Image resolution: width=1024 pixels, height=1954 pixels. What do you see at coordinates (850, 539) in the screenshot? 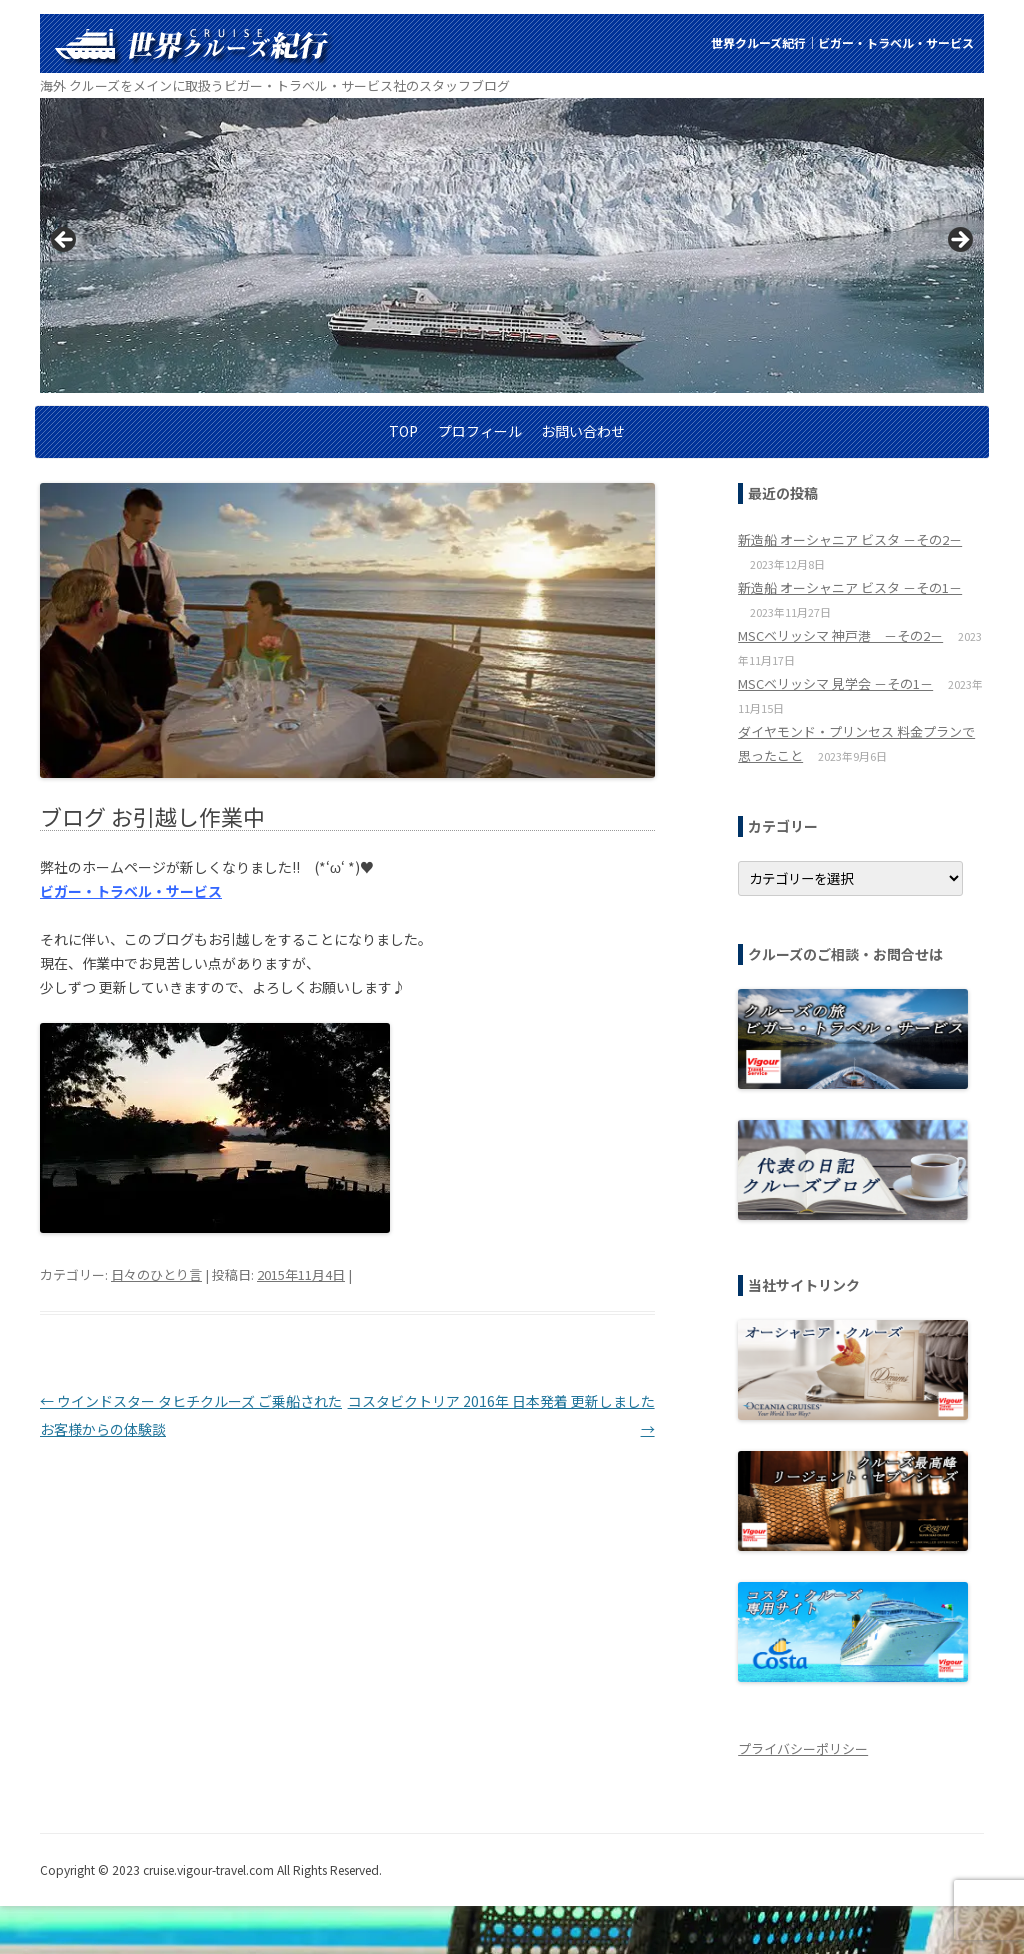
I see `新造船 オーシャニア ビスタ －その2－` at bounding box center [850, 539].